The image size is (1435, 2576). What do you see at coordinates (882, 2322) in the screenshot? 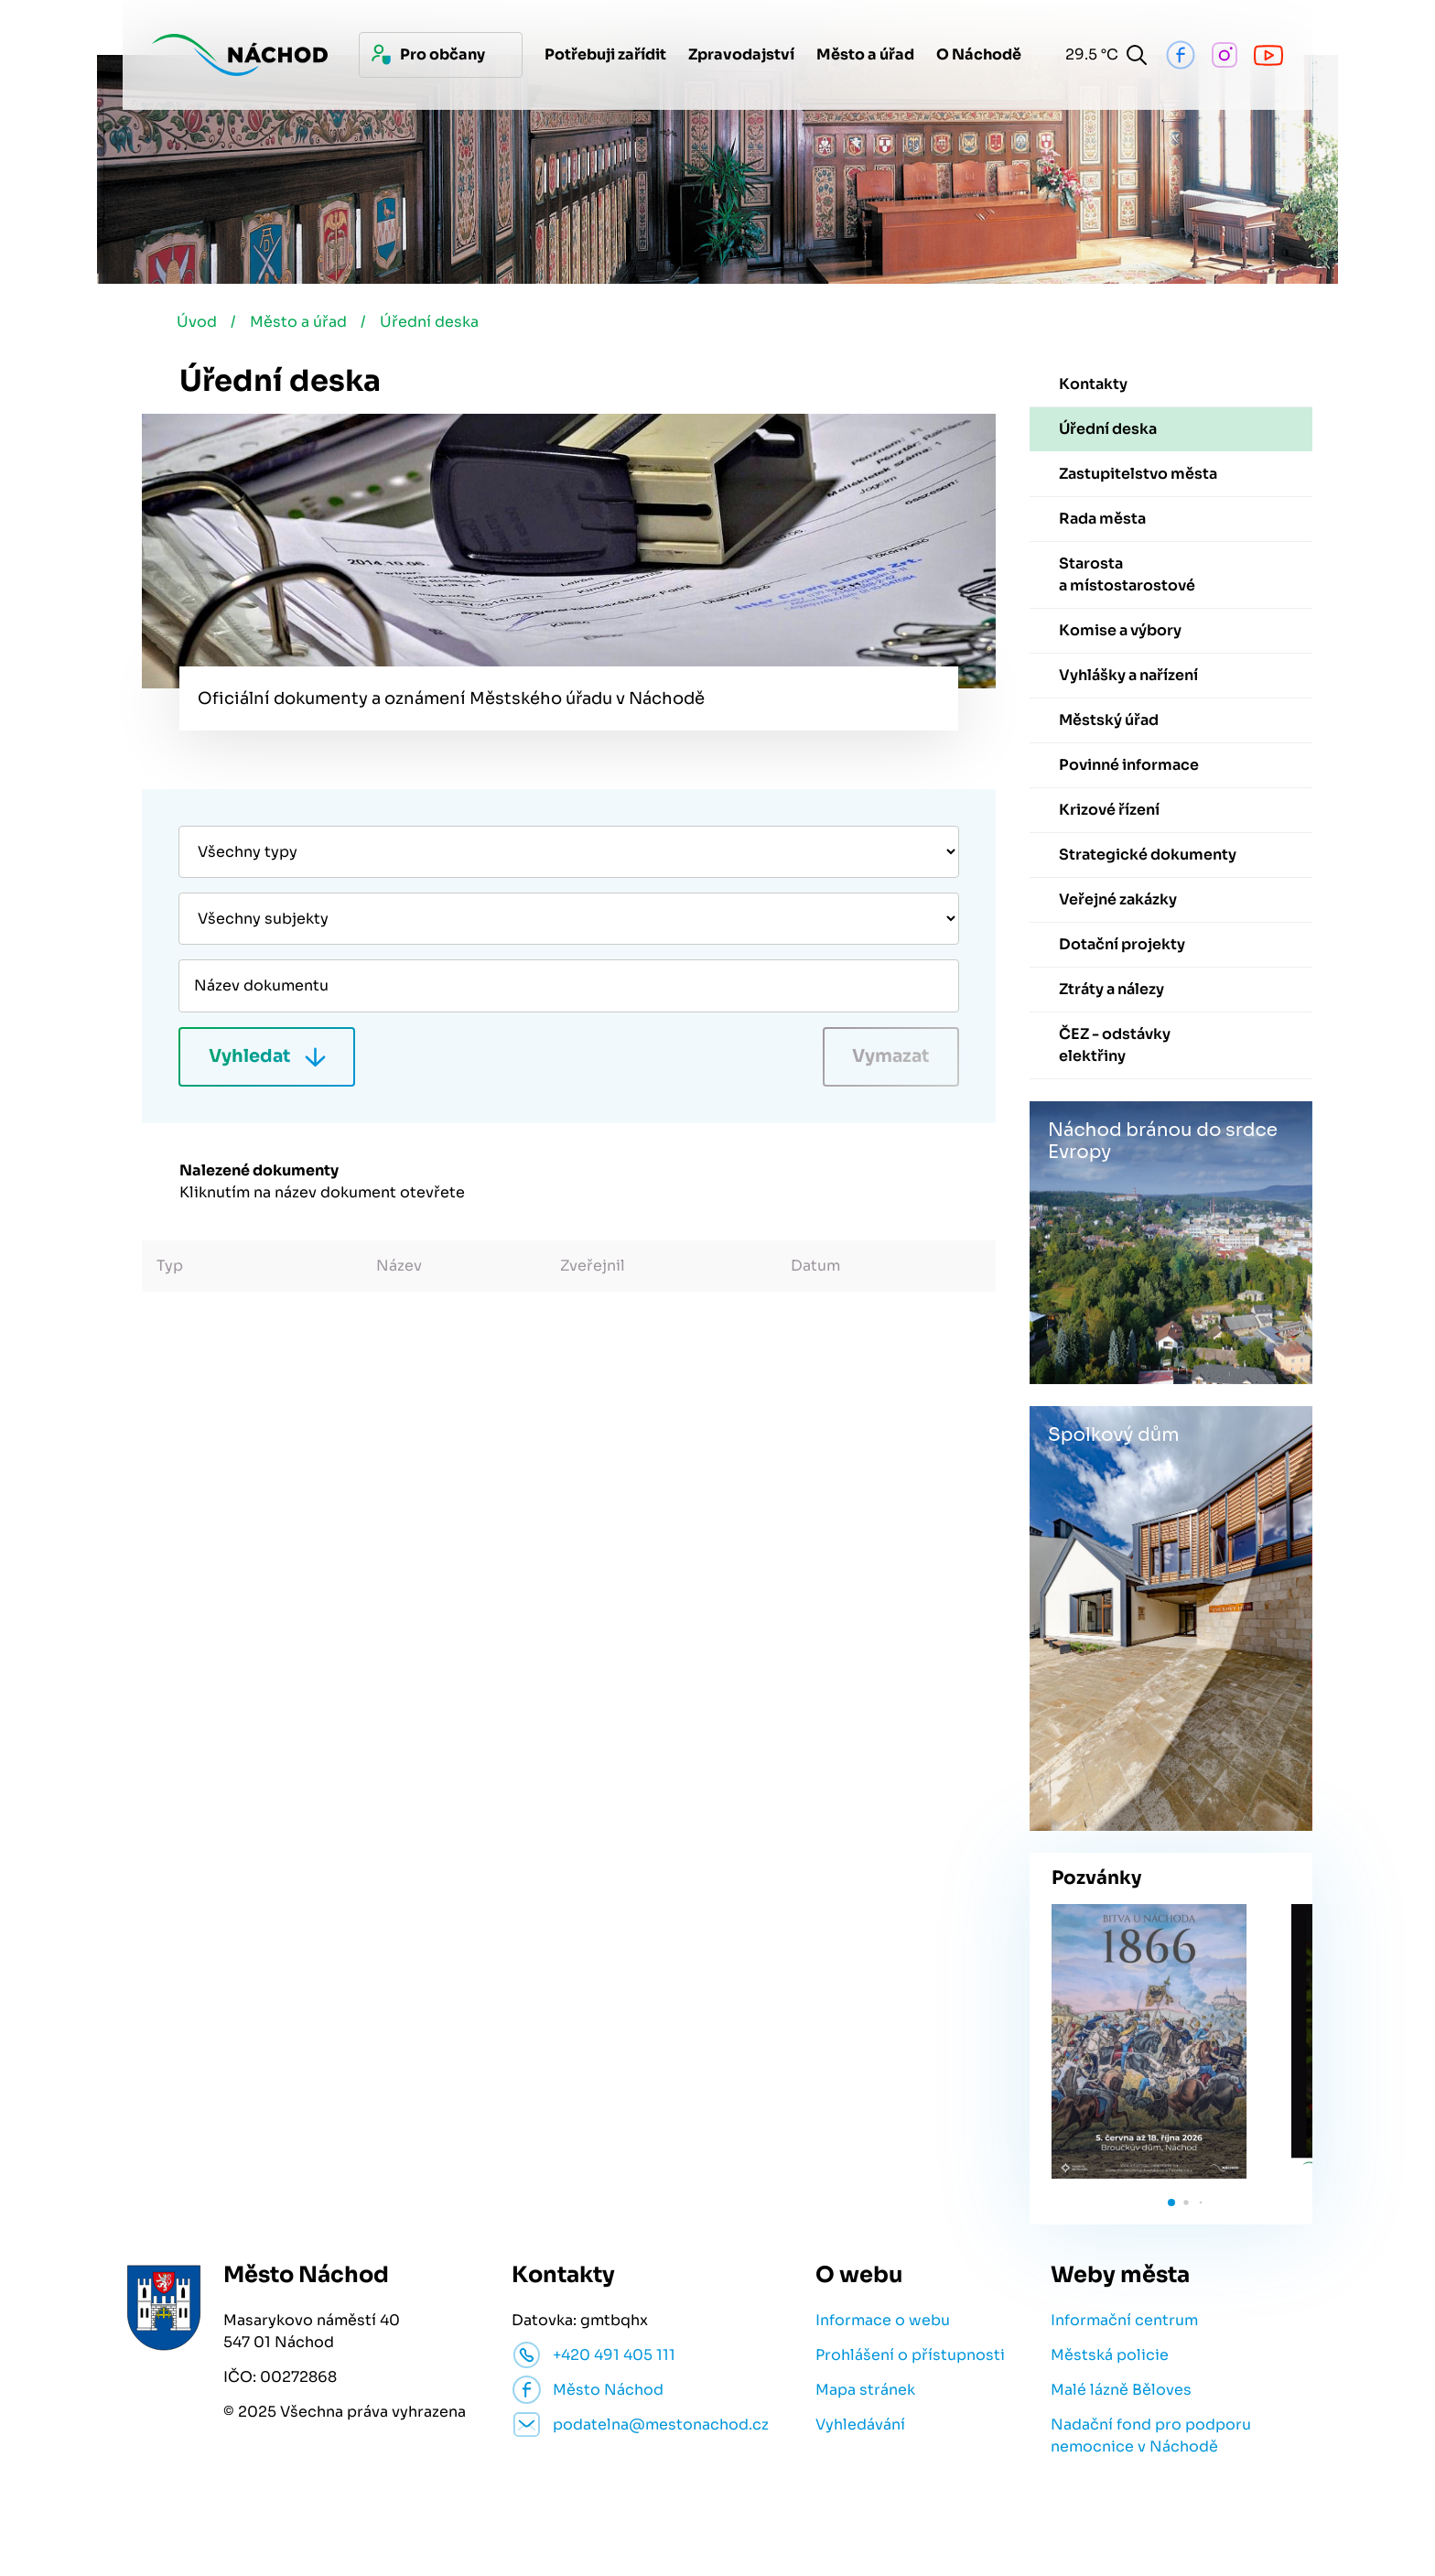
I see `Informace o webu` at bounding box center [882, 2322].